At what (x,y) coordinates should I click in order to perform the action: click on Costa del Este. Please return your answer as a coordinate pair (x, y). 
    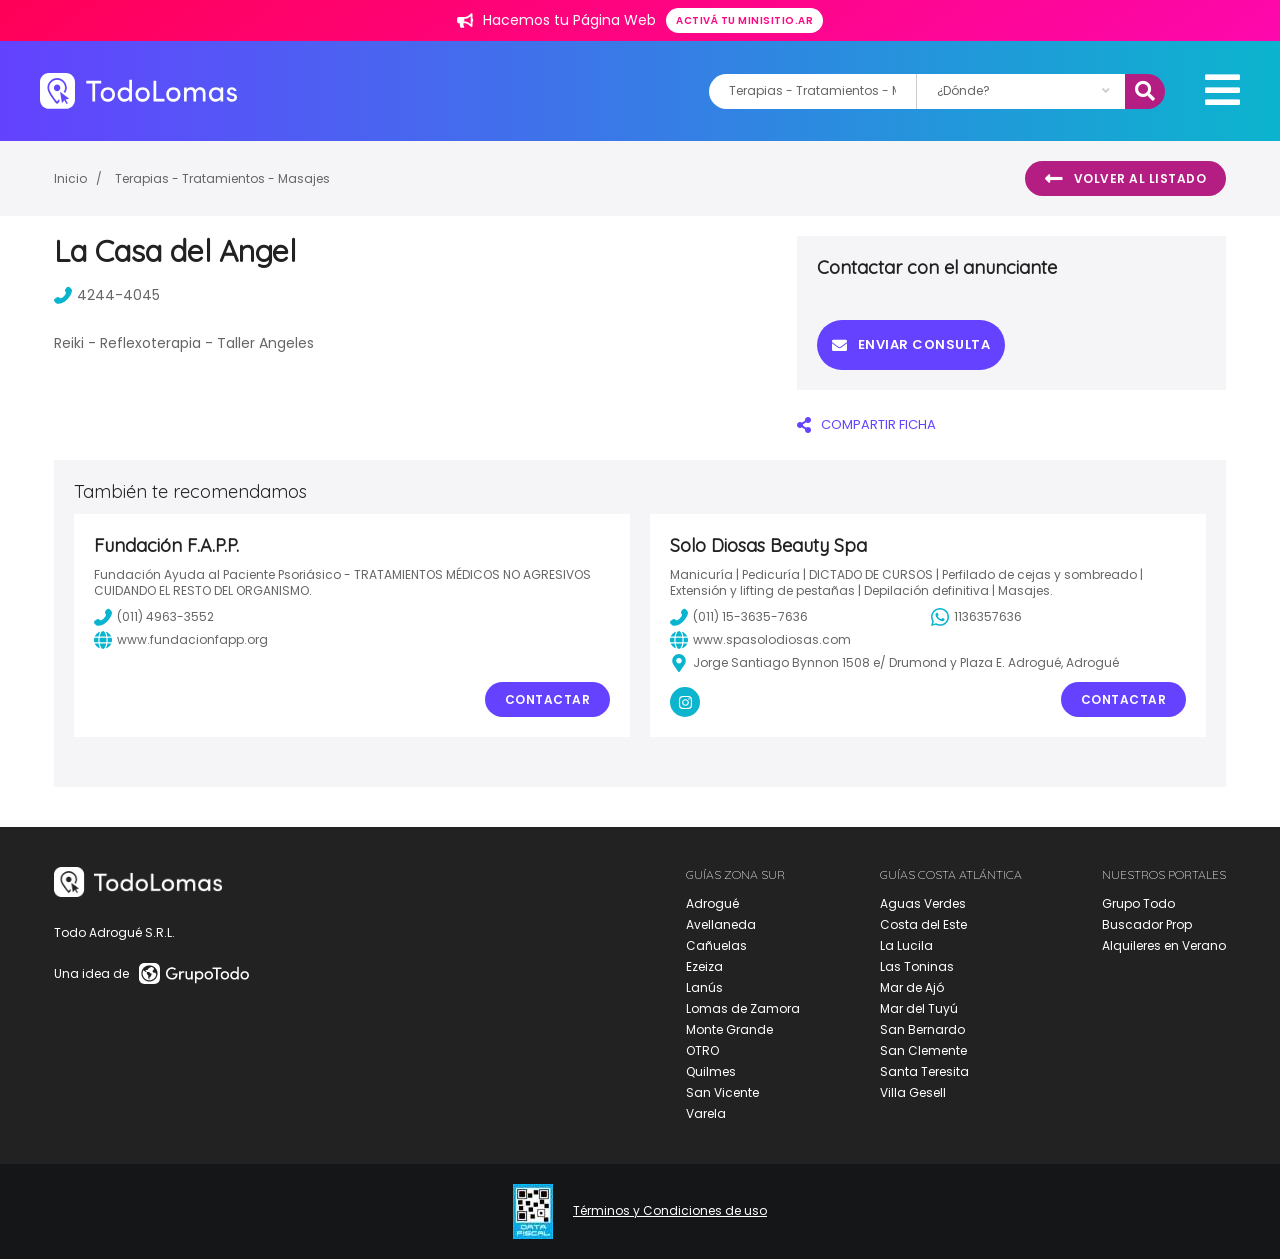
    Looking at the image, I should click on (923, 924).